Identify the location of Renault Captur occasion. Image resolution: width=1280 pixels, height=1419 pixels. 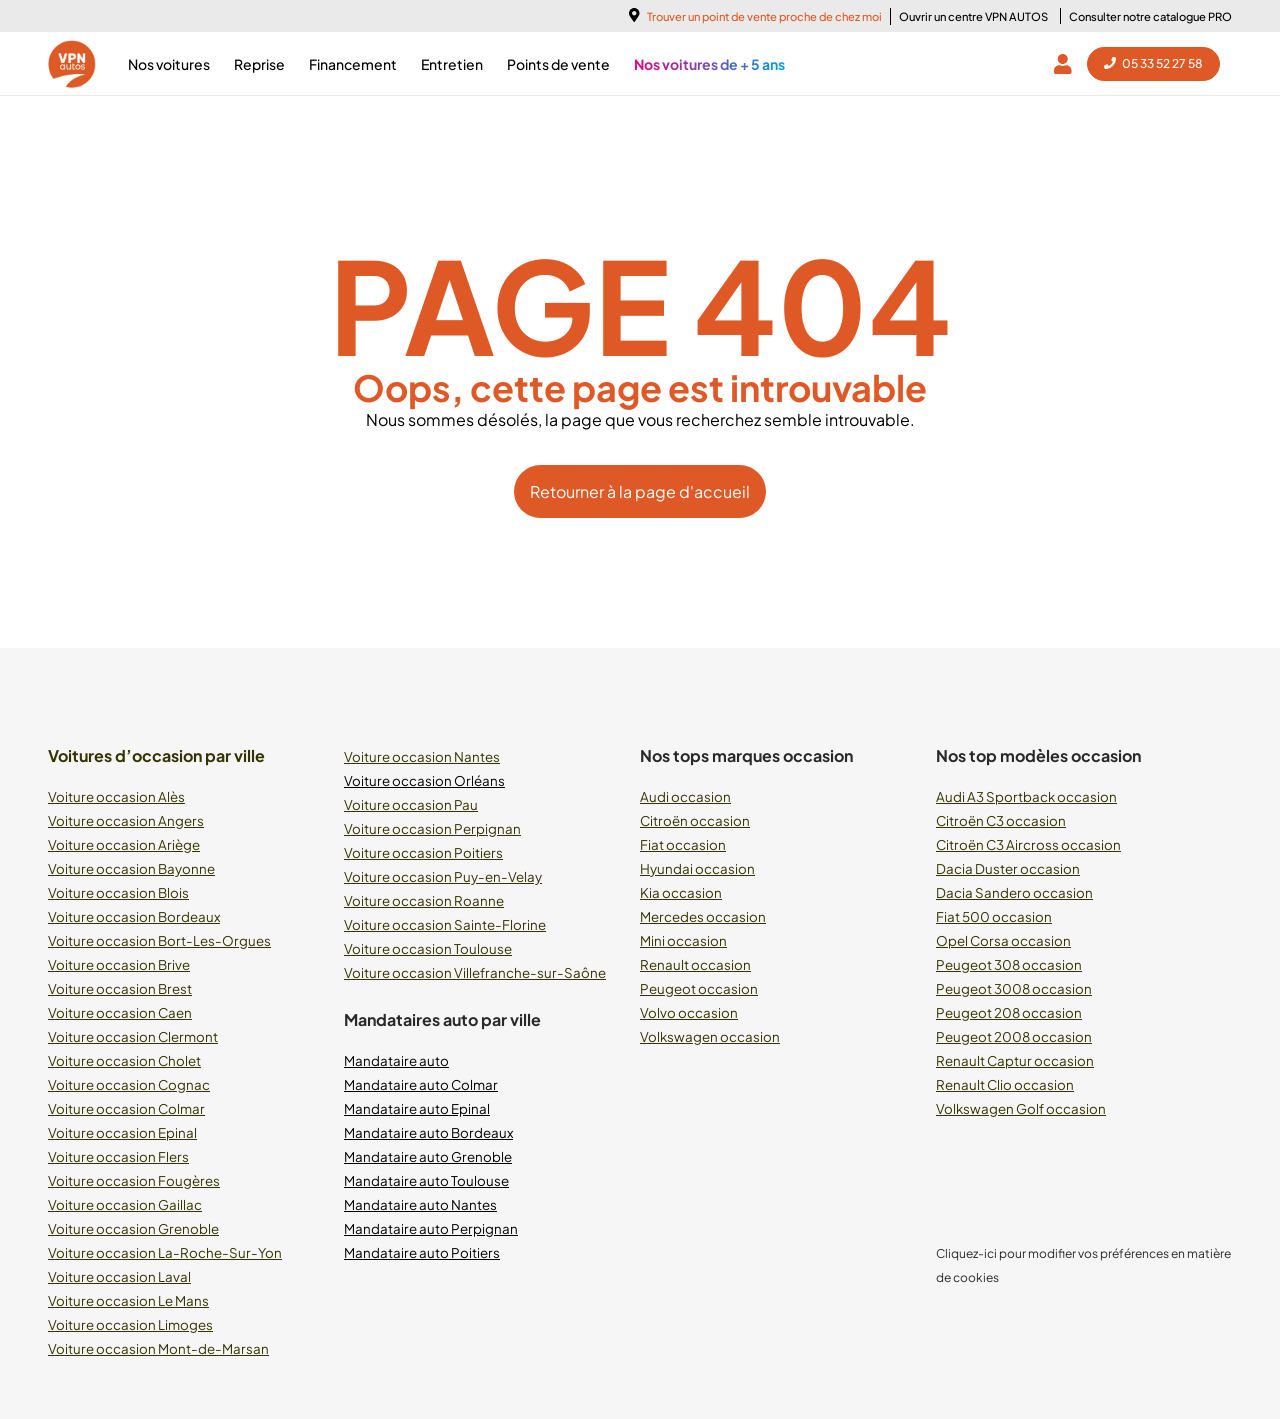
(1015, 1060).